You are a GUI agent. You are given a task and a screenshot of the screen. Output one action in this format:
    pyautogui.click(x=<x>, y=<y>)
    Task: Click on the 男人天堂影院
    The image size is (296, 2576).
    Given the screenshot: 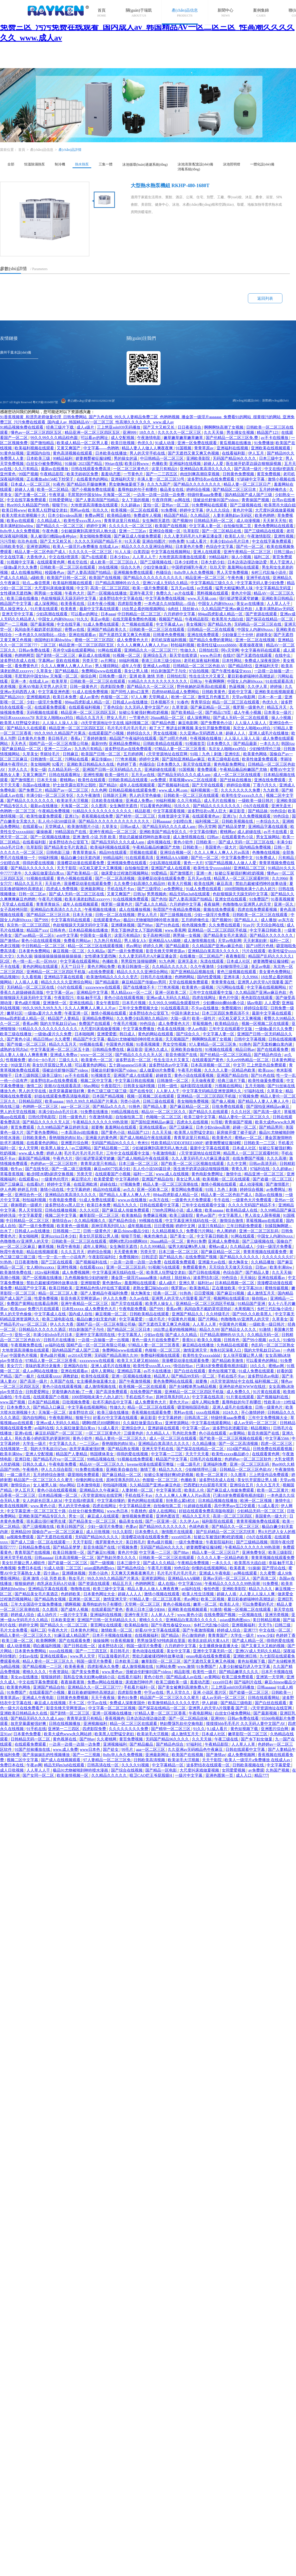 What is the action you would take?
    pyautogui.click(x=30, y=1210)
    